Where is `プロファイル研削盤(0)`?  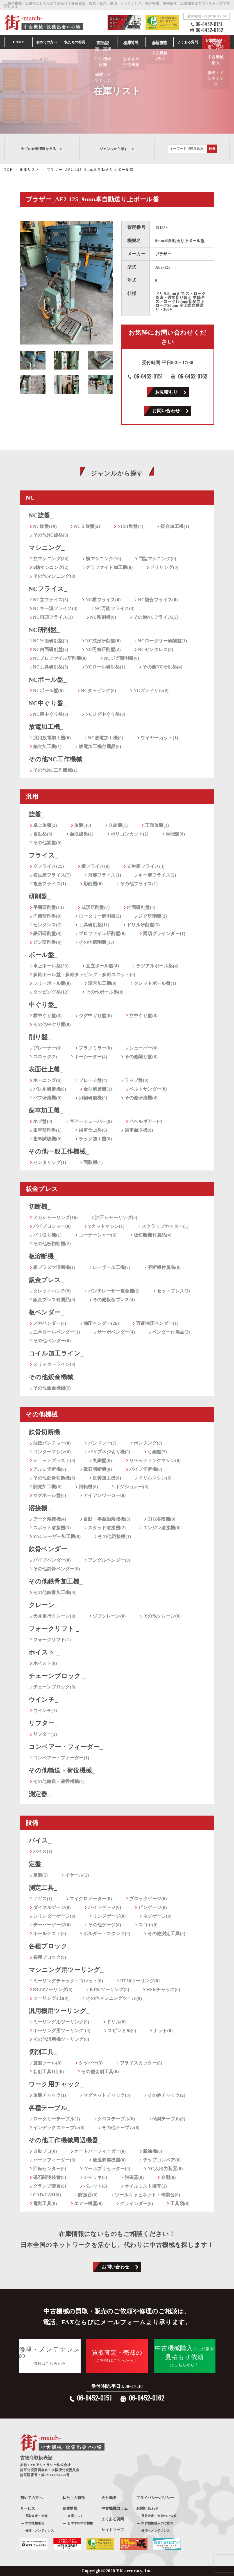
プロファイル研削盤(0) is located at coordinates (102, 933).